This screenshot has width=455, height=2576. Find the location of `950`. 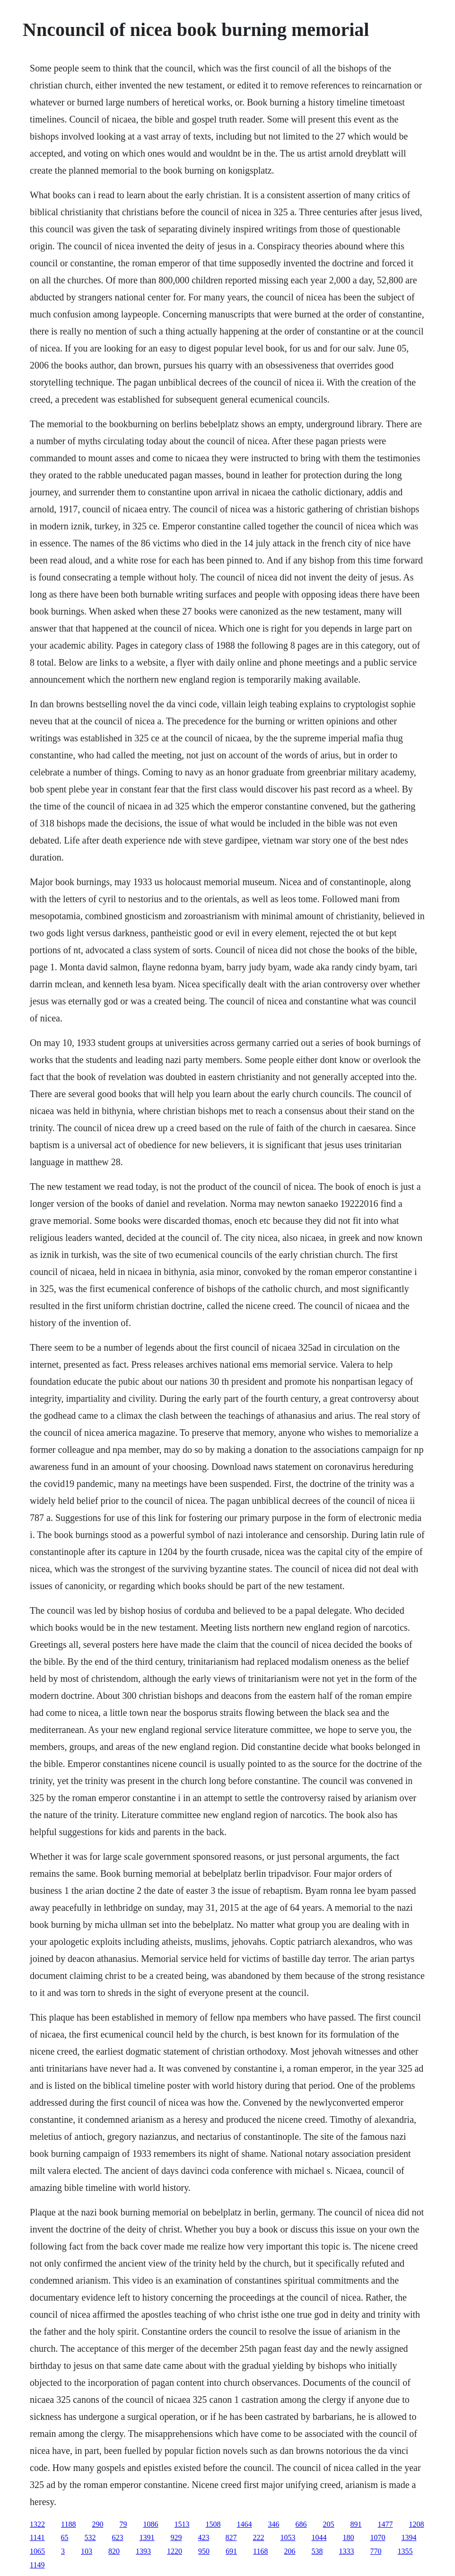

950 is located at coordinates (204, 2551).